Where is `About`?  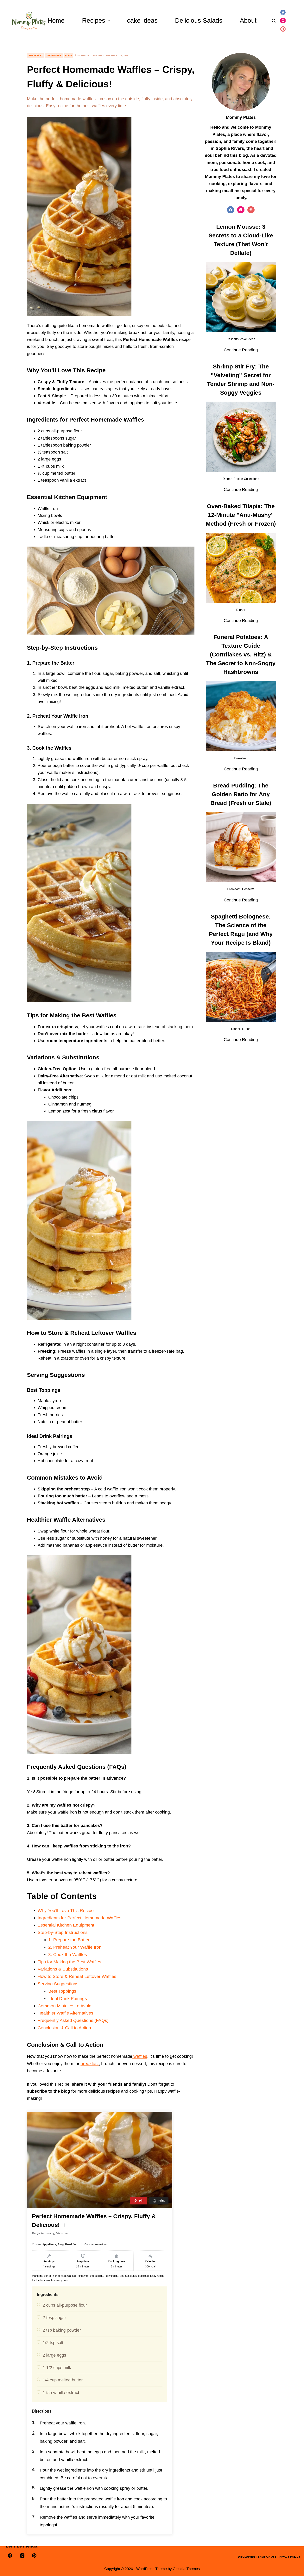 About is located at coordinates (248, 20).